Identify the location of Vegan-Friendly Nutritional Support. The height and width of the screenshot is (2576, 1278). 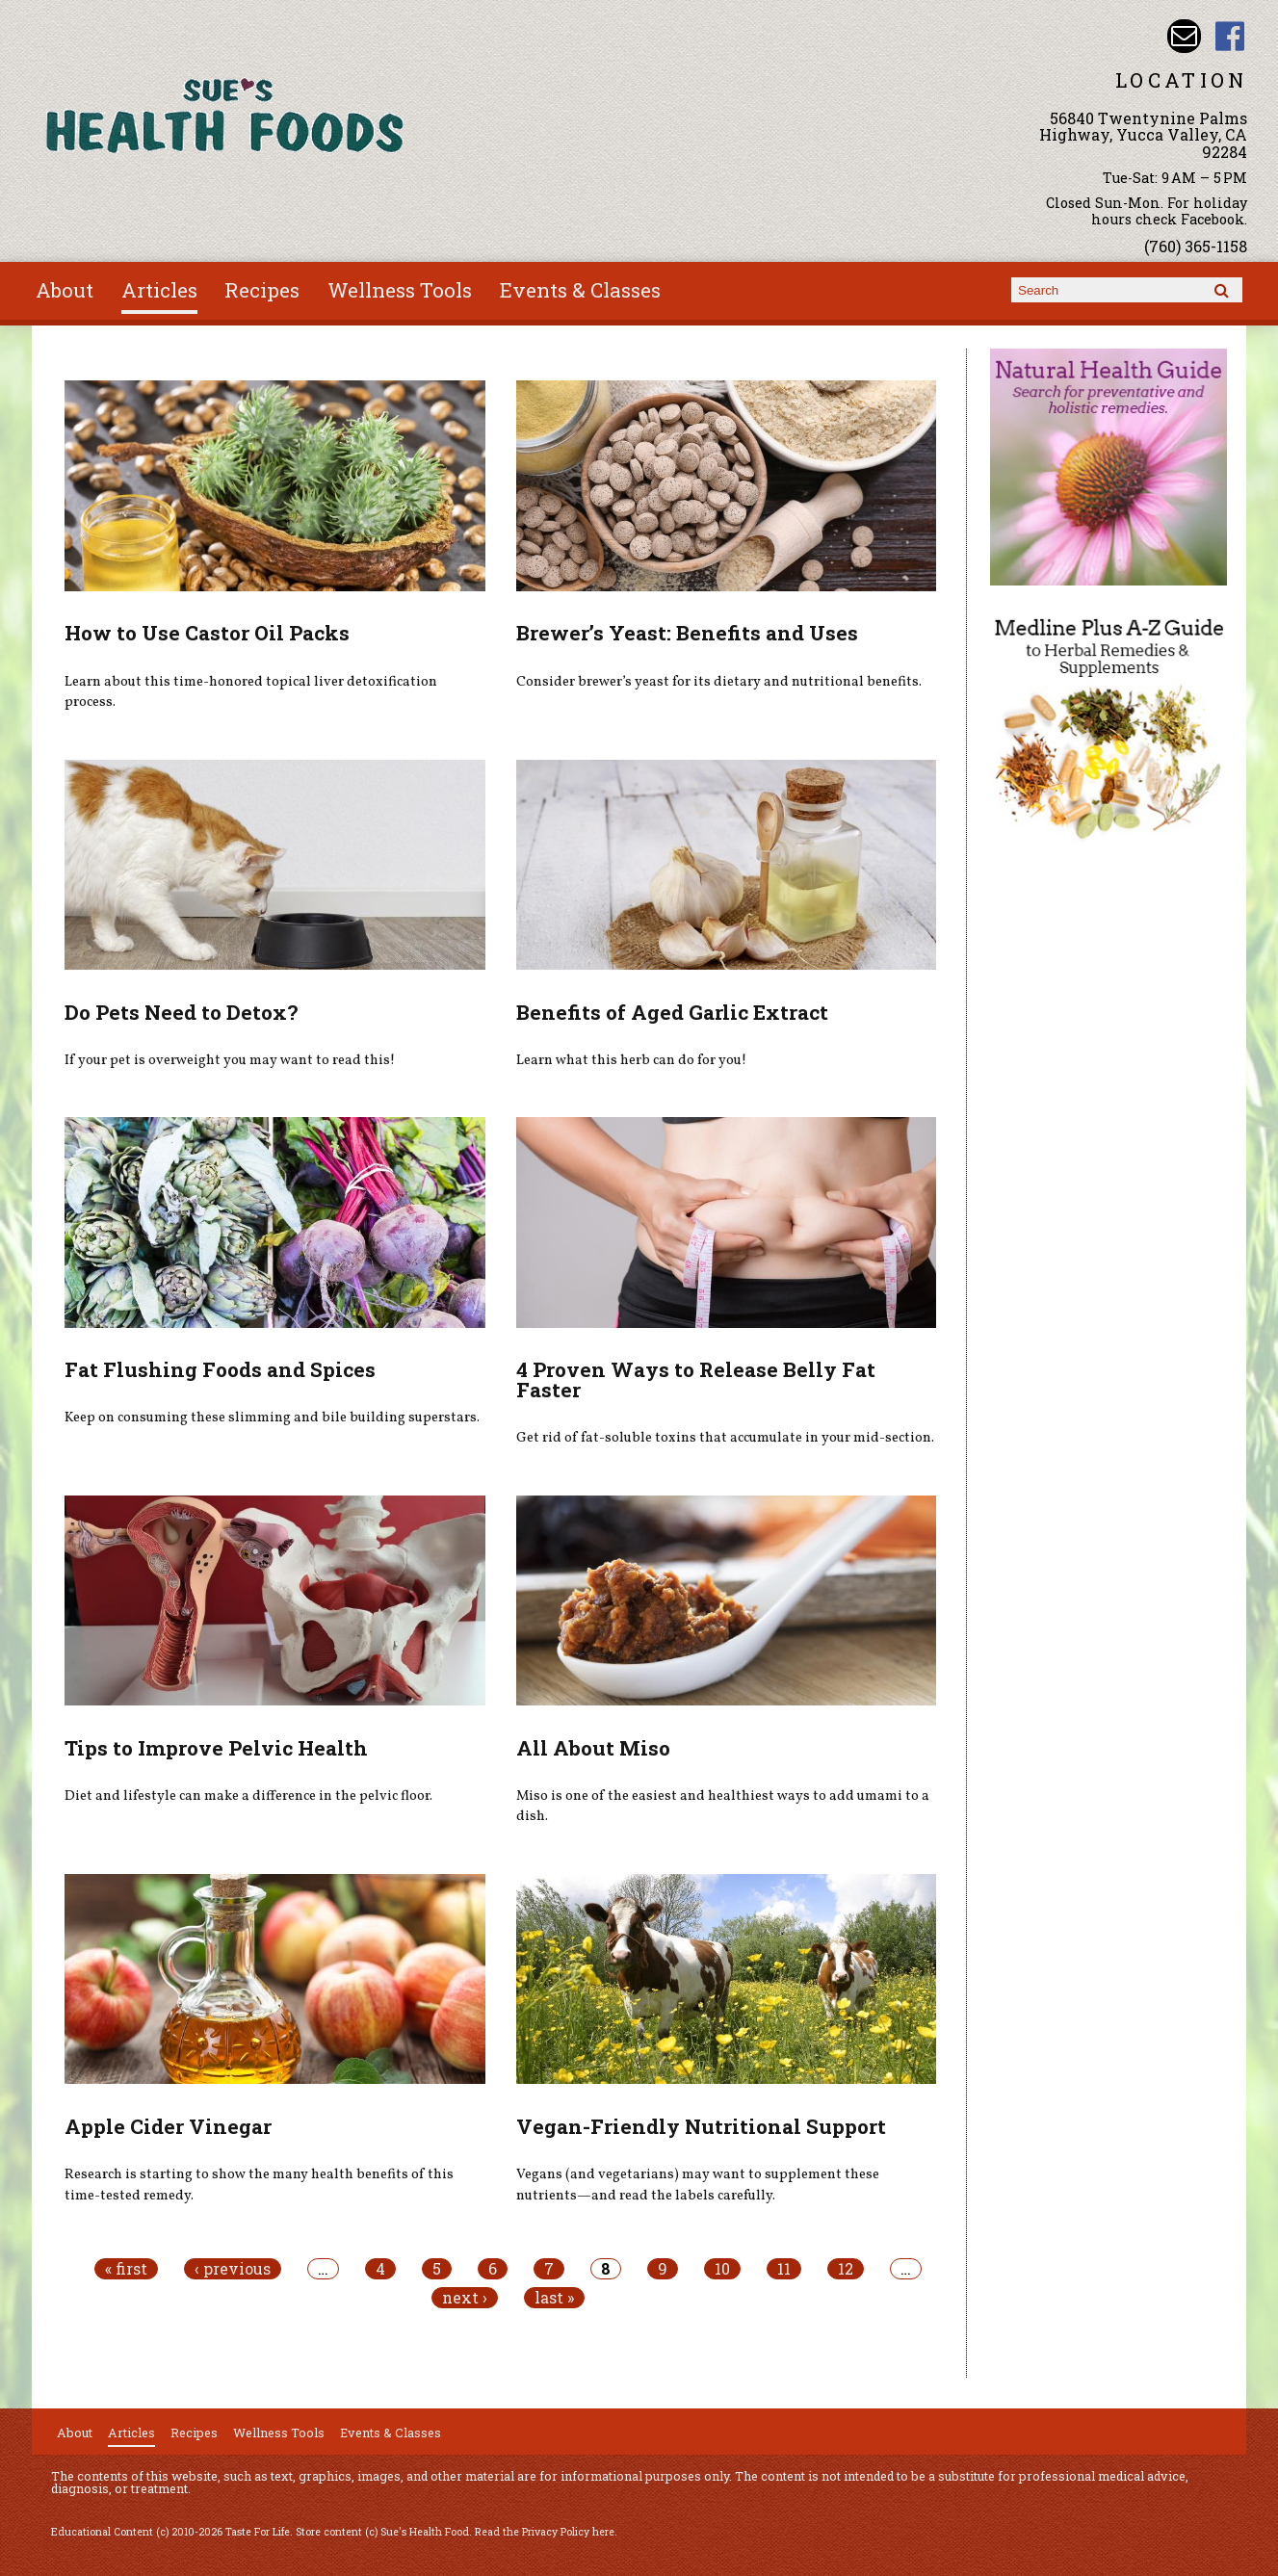
(701, 2126).